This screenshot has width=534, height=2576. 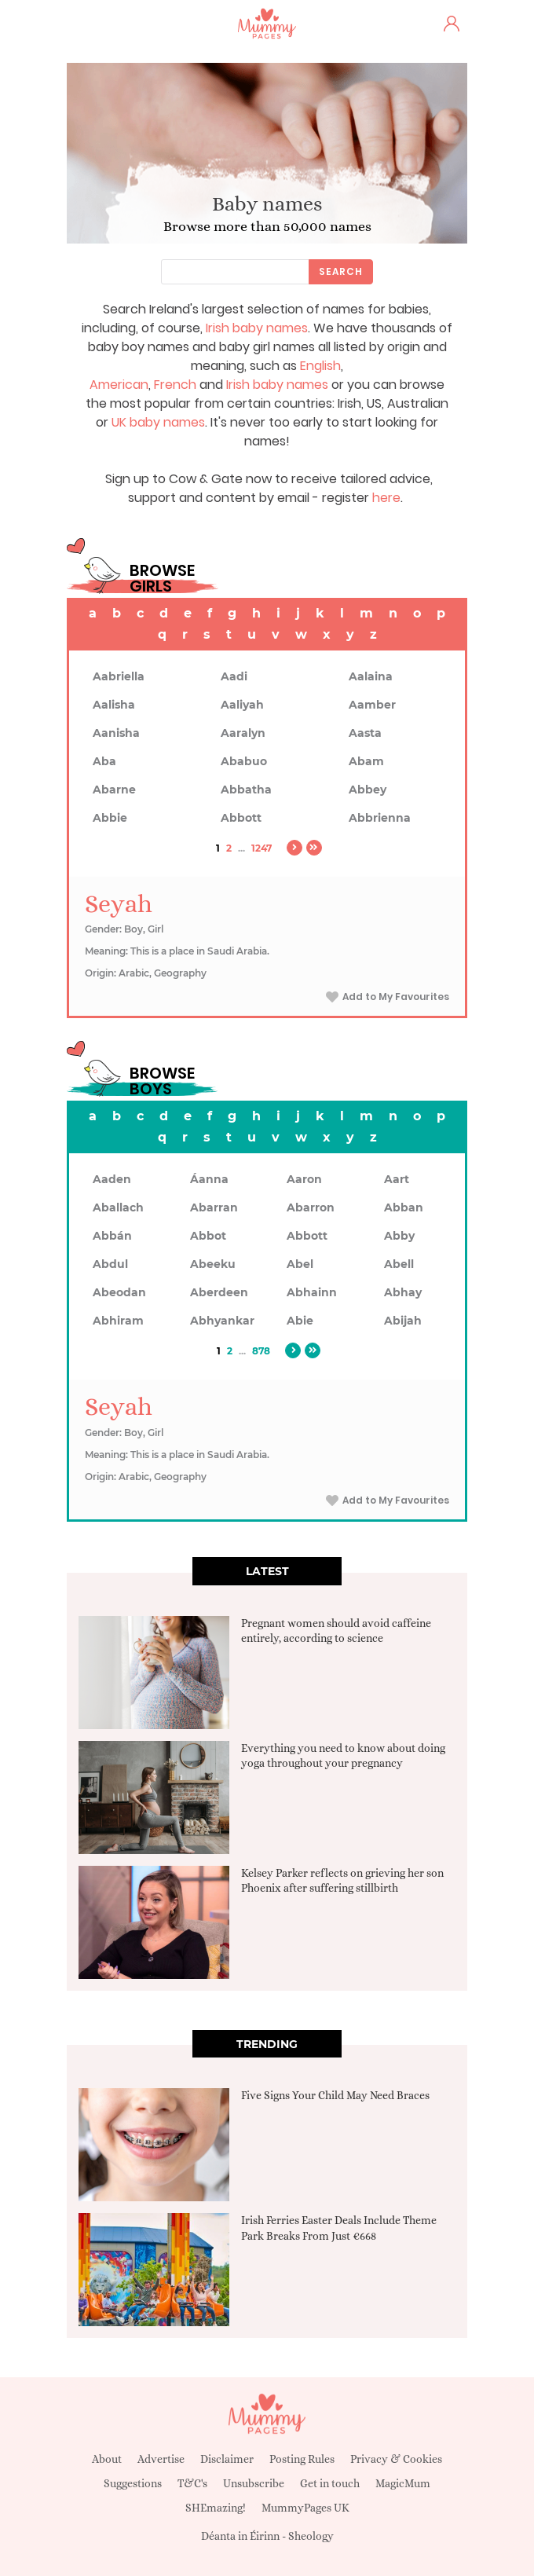 I want to click on Aabriella, so click(x=118, y=676).